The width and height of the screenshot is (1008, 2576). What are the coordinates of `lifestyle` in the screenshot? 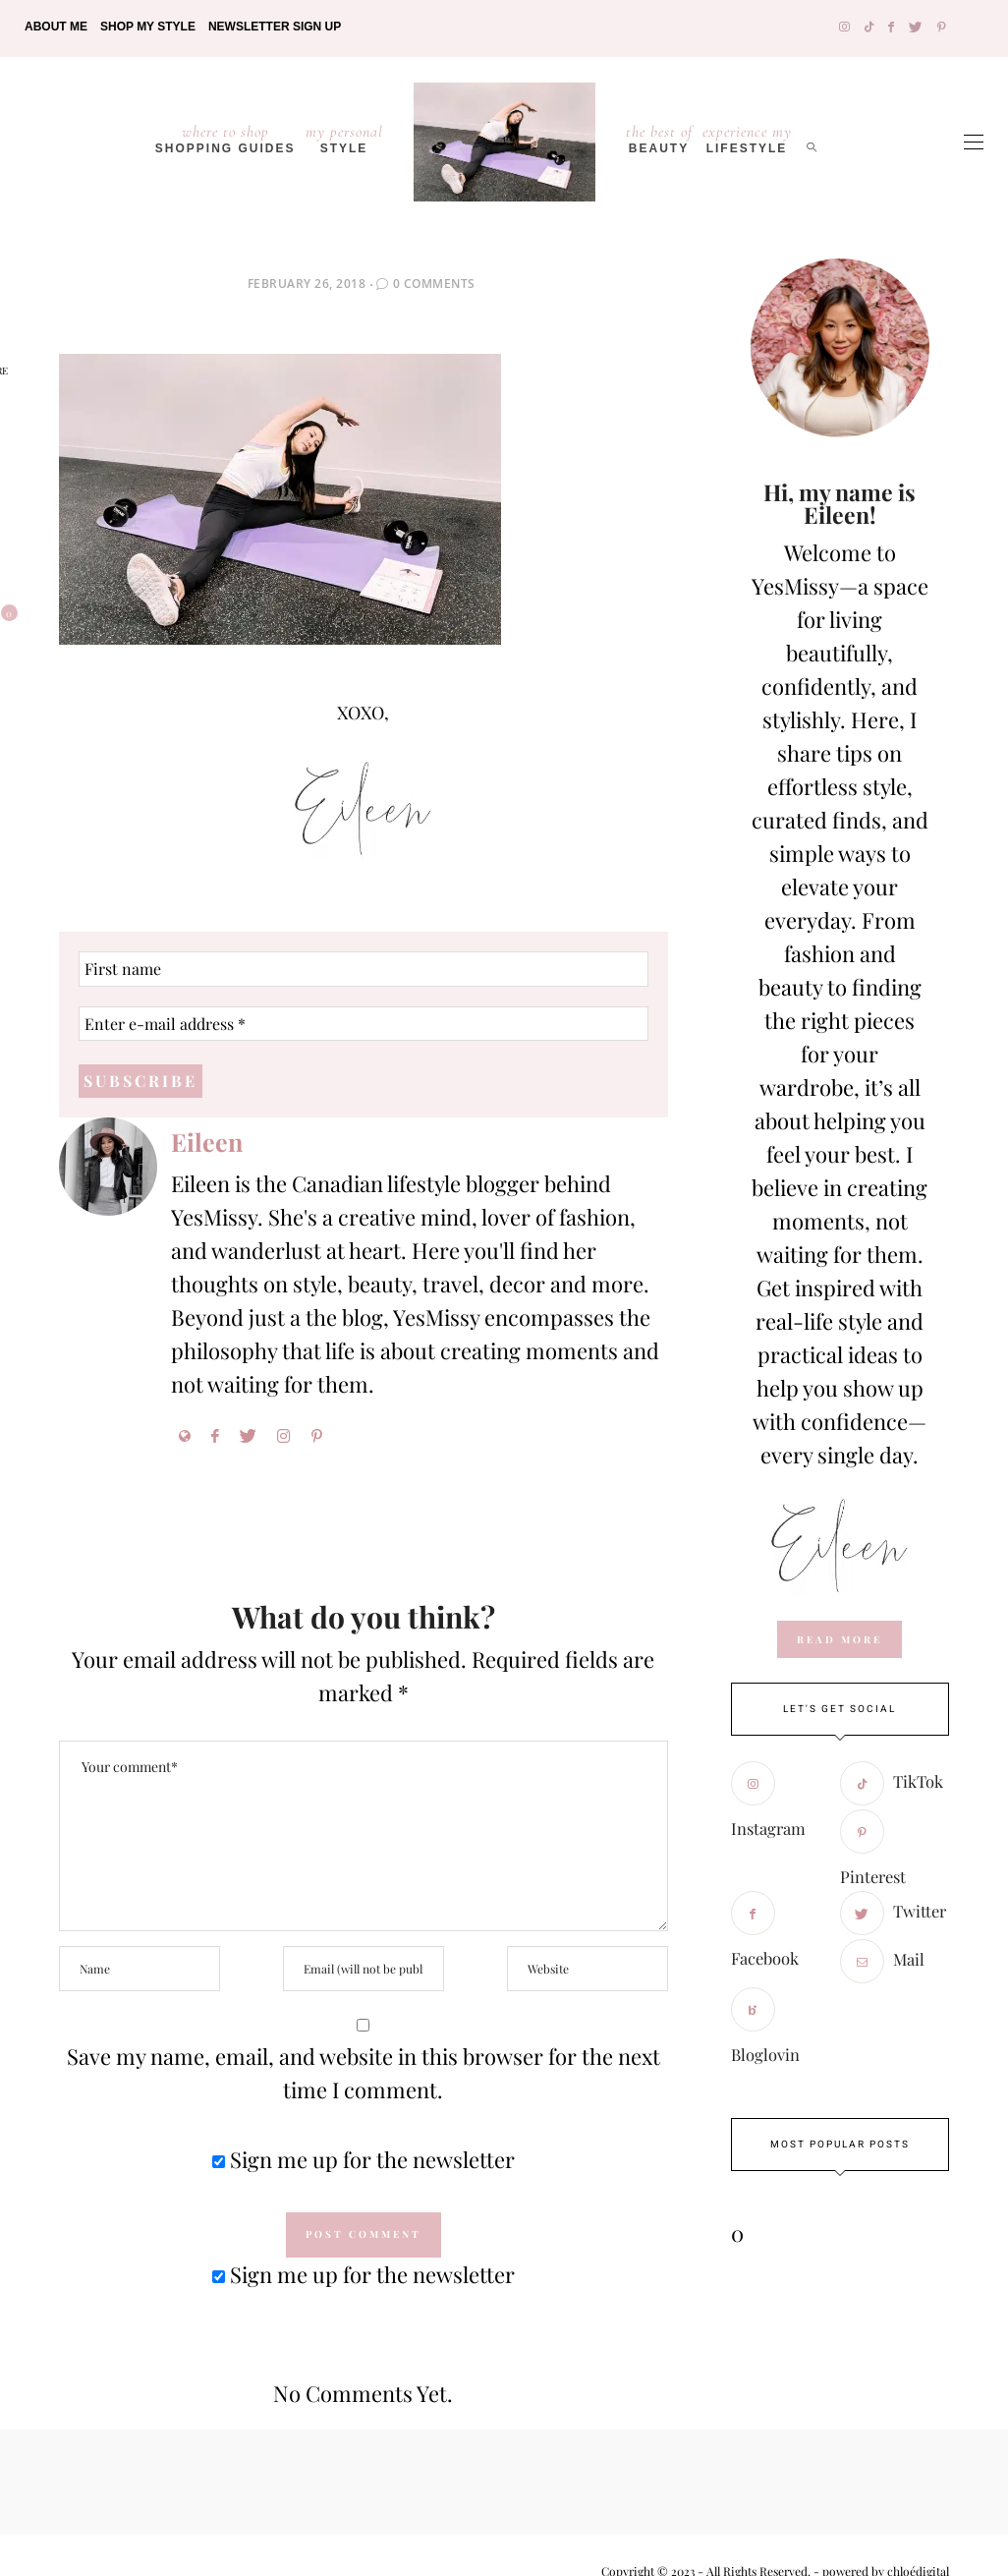 It's located at (747, 138).